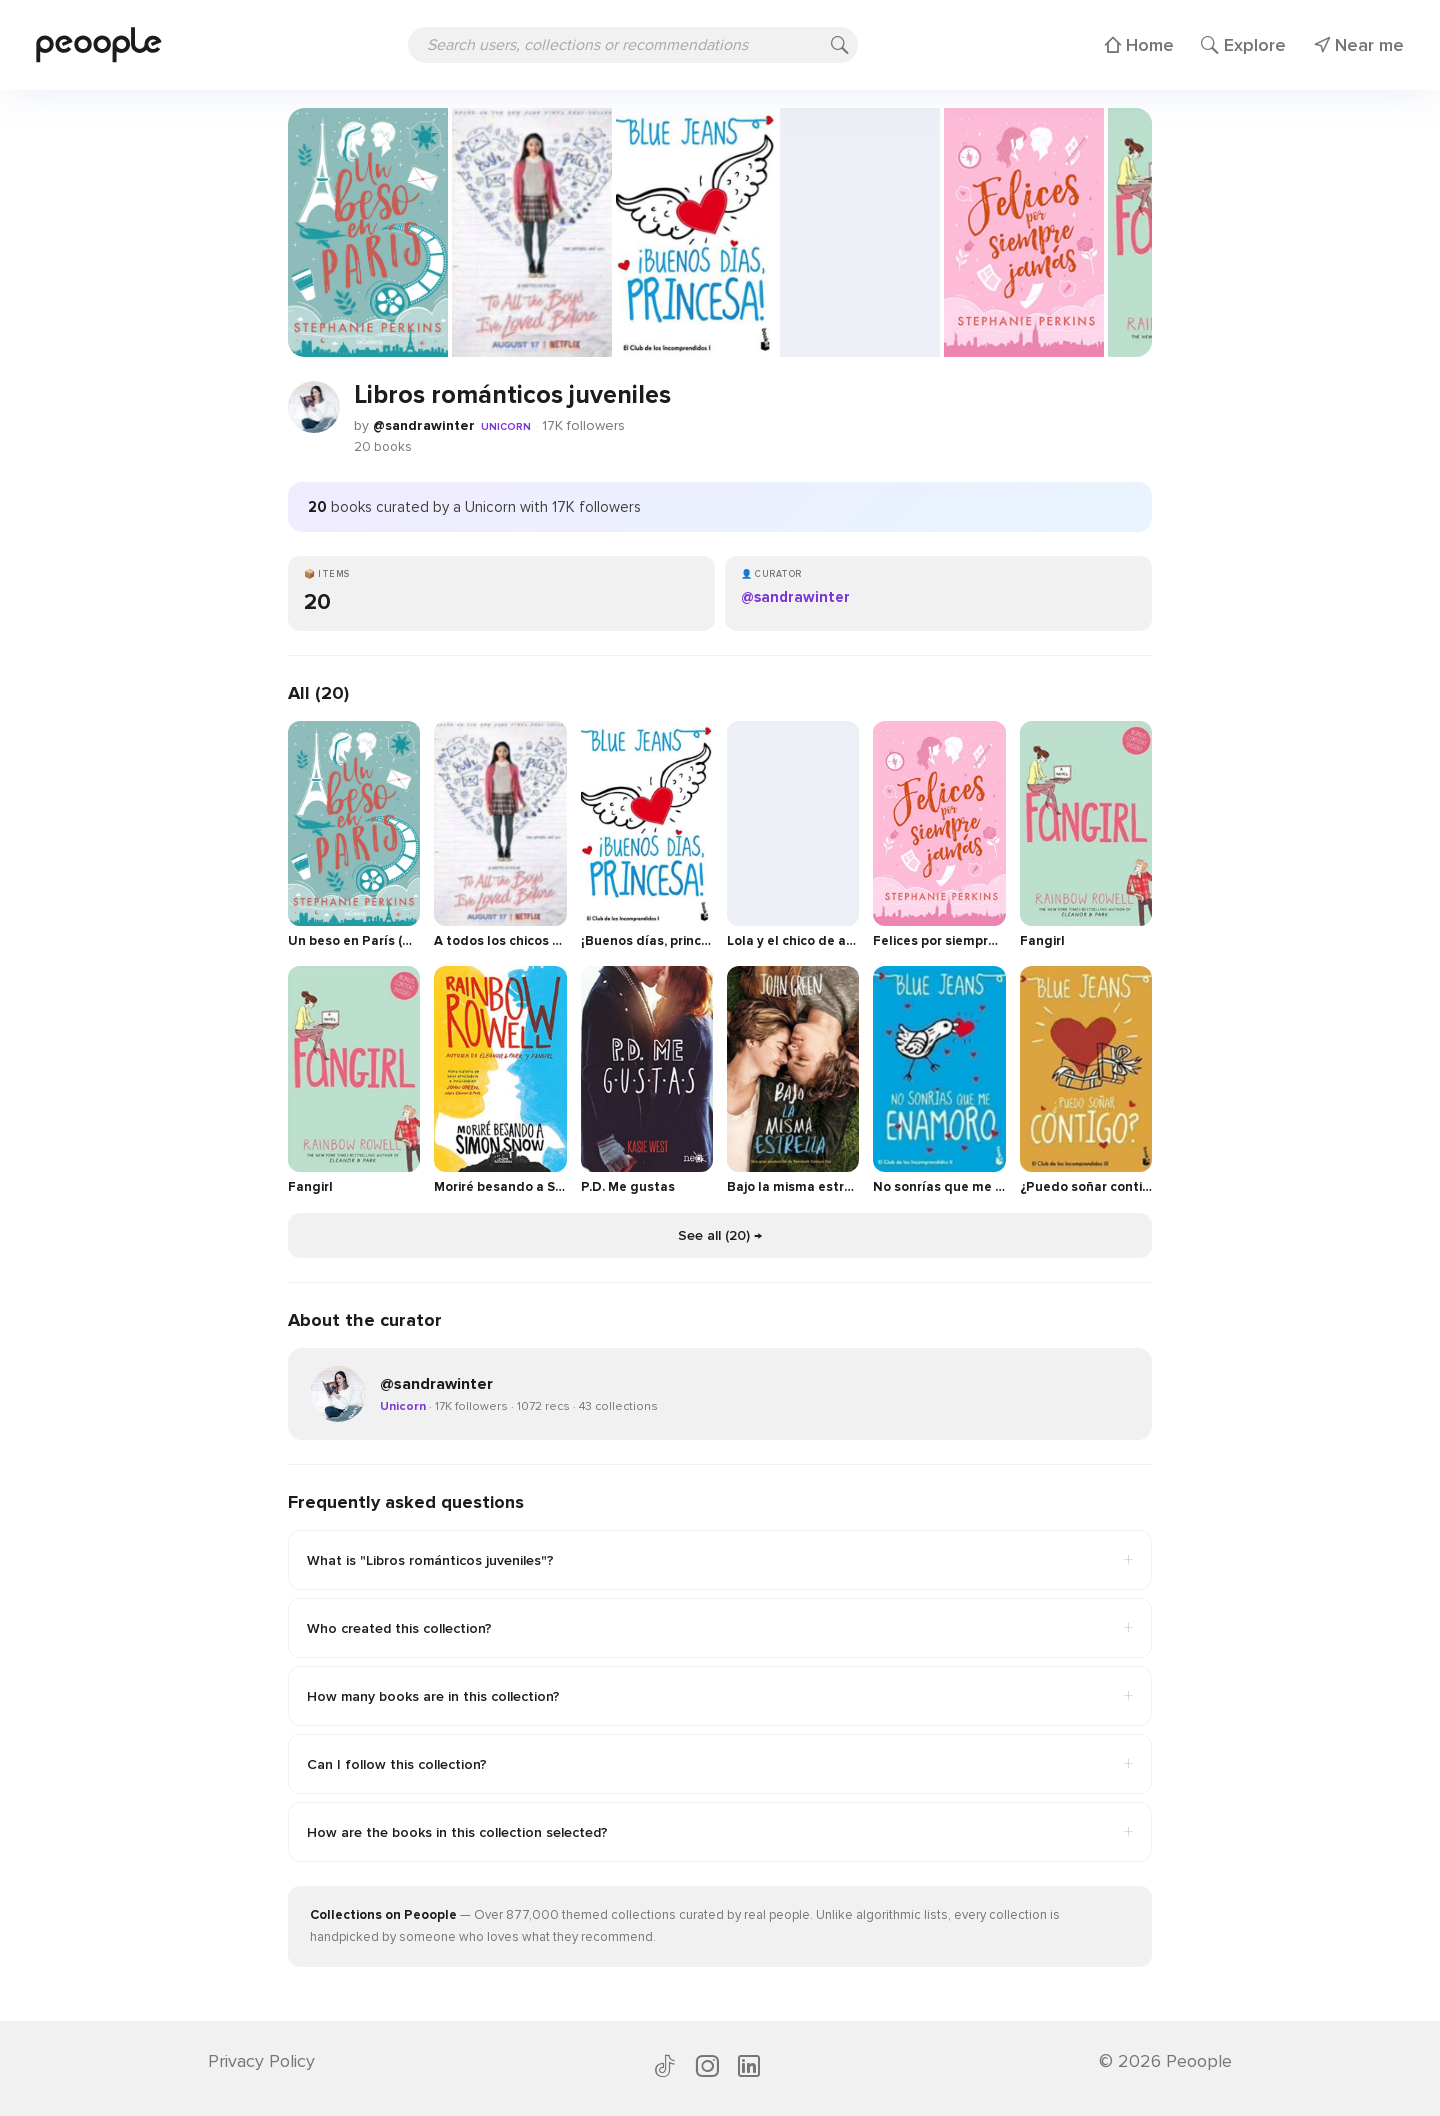 The height and width of the screenshot is (2116, 1440). Describe the element at coordinates (720, 1696) in the screenshot. I see `How many books are in this collection?` at that location.